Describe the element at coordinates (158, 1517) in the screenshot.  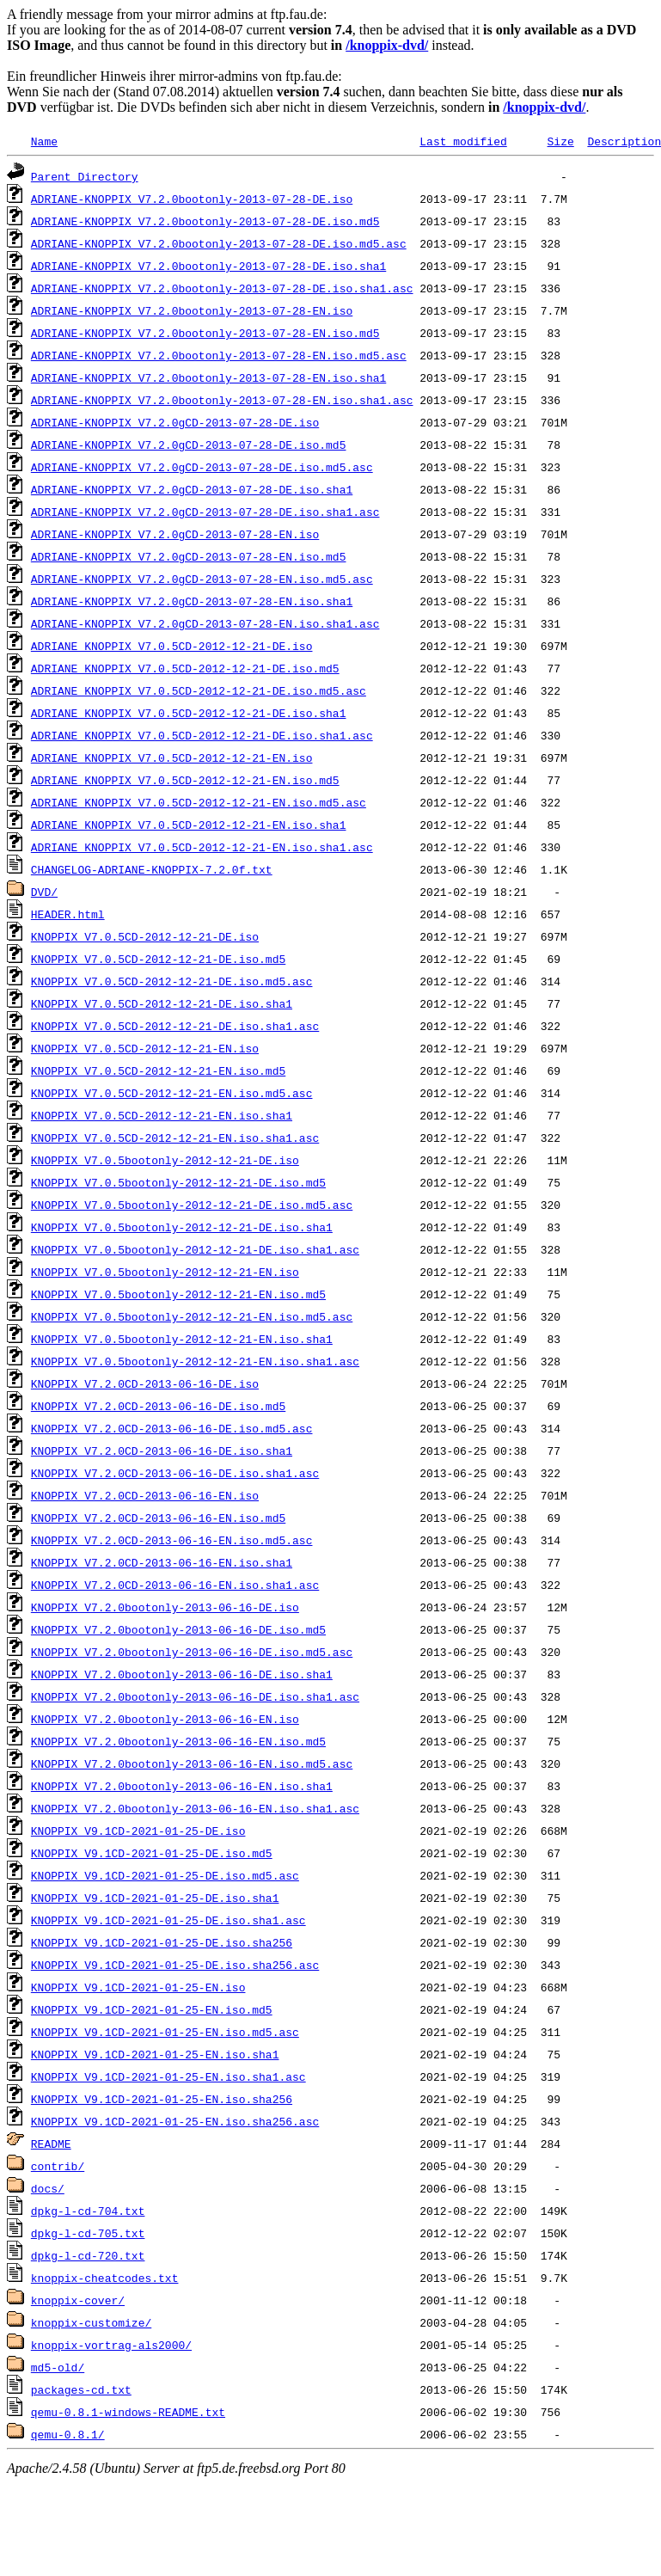
I see `KNOPPIX_V7.2.0CD-2013-06-16-EN.iso.md5` at that location.